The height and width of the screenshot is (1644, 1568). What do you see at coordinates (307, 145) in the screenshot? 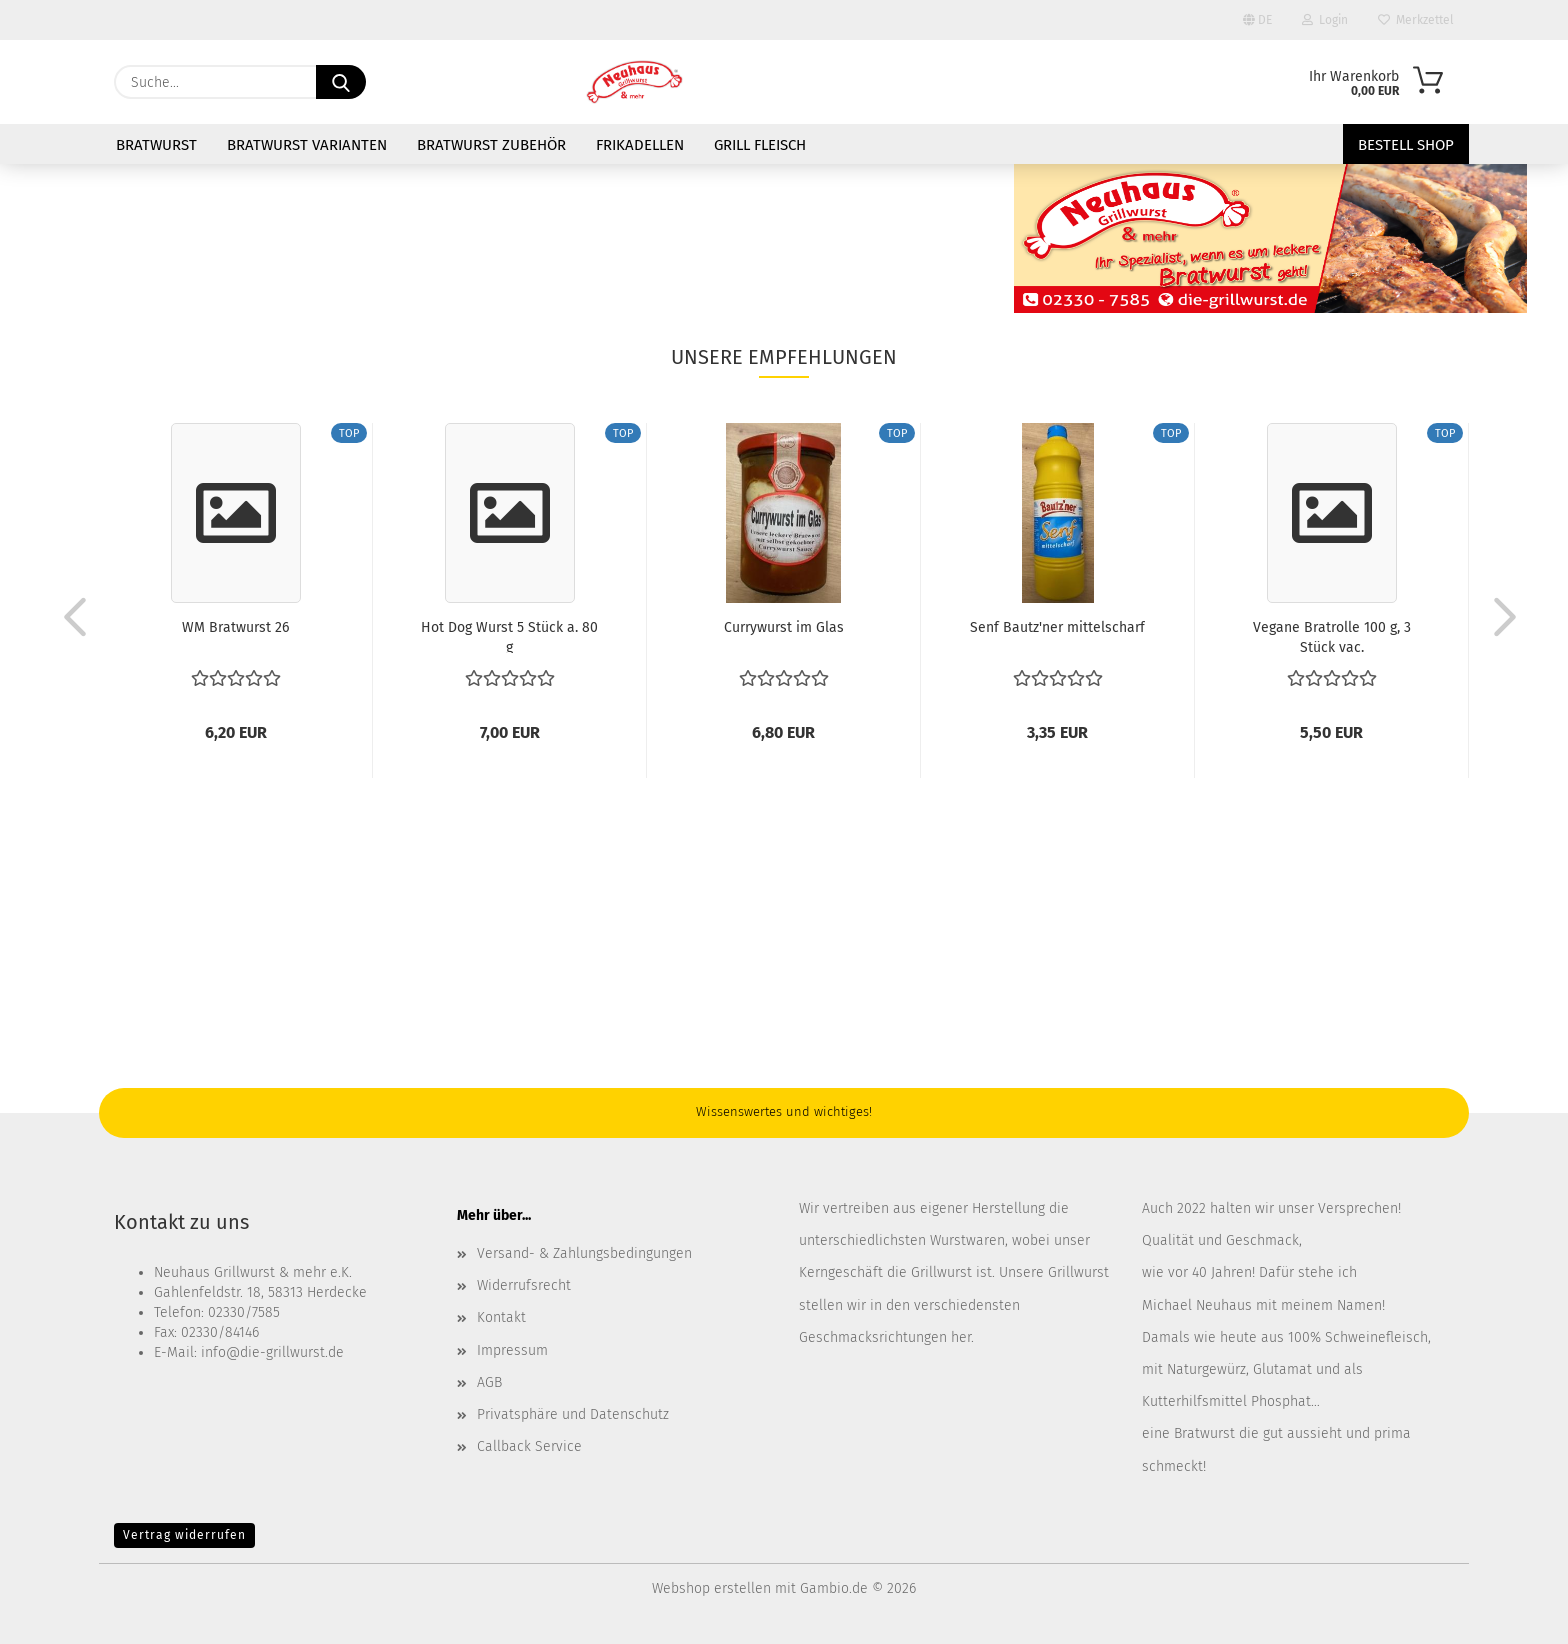
I see `Bratwurst Varianten` at bounding box center [307, 145].